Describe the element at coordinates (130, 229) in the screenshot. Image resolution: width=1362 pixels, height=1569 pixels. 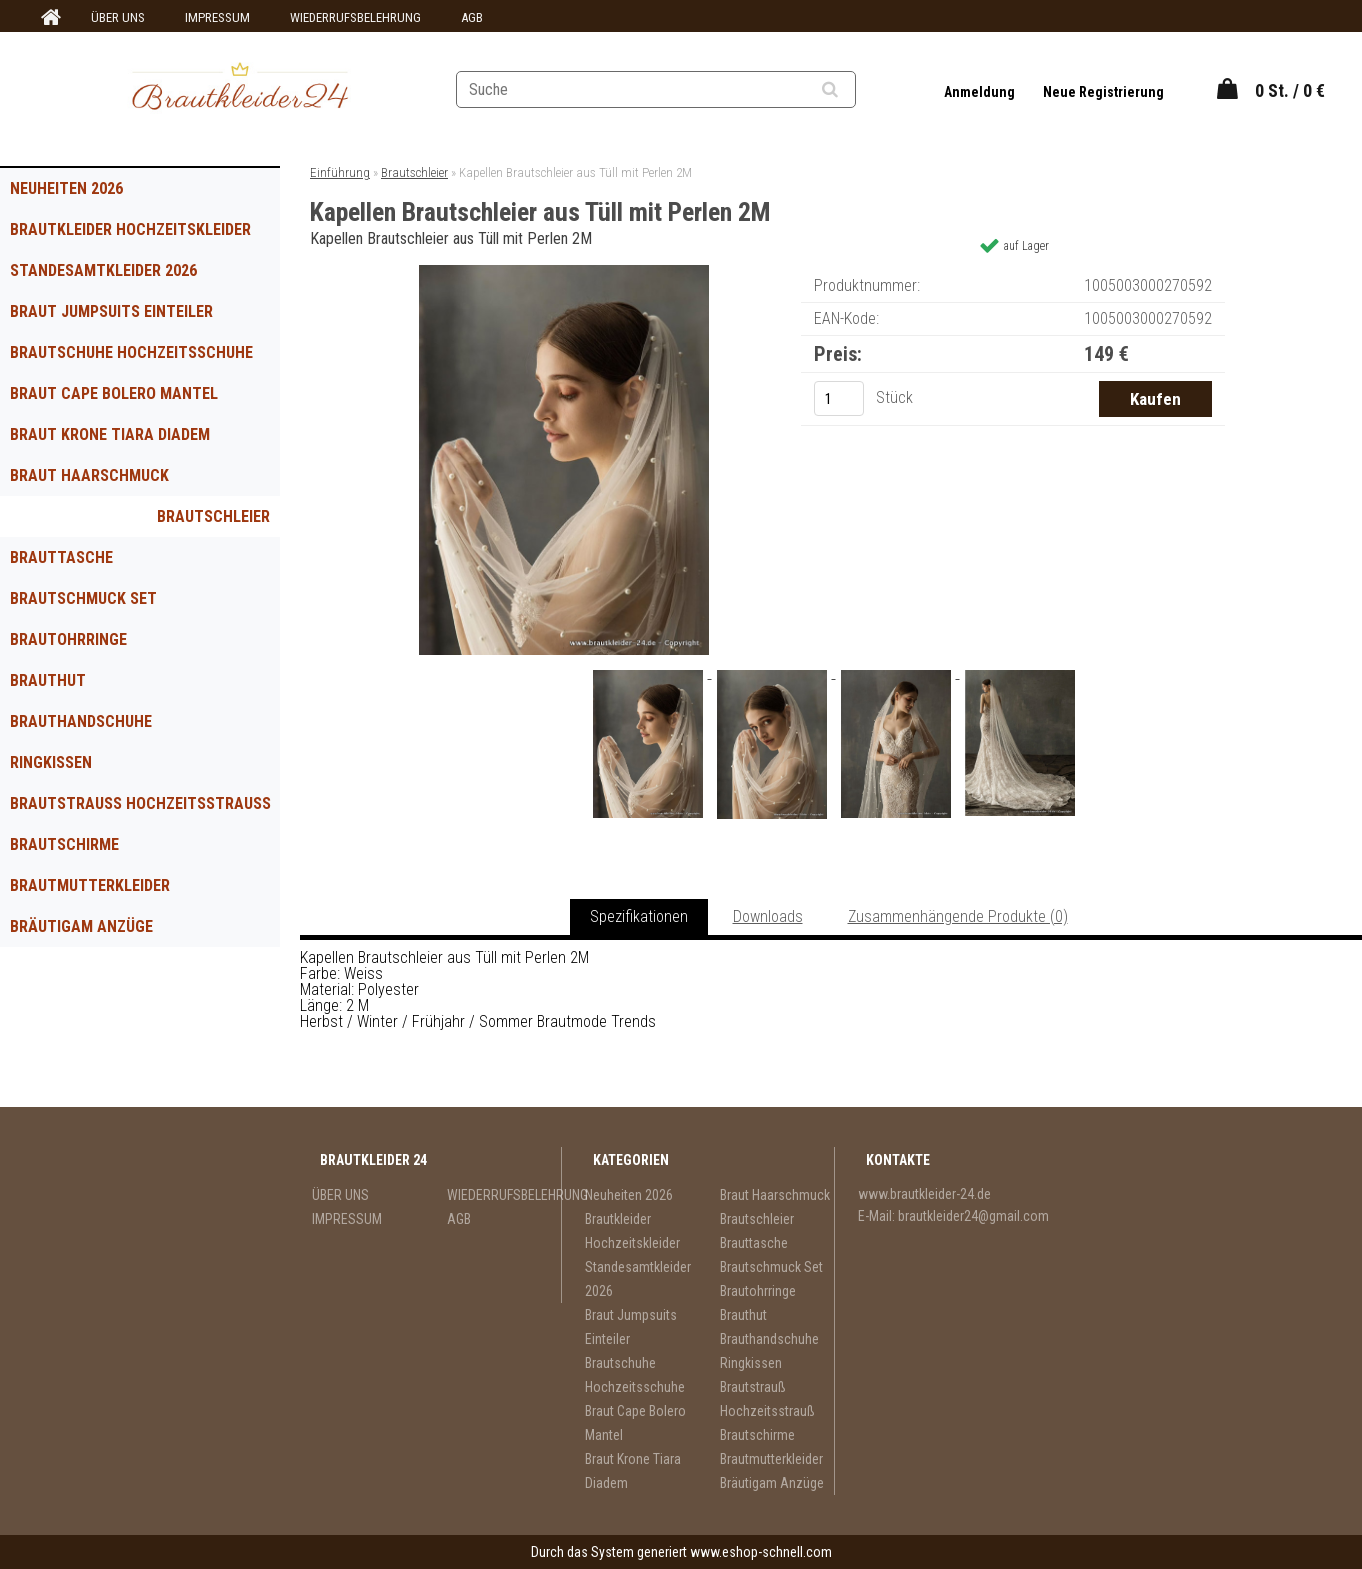
I see `Brautkleider Hochzeitskleider` at that location.